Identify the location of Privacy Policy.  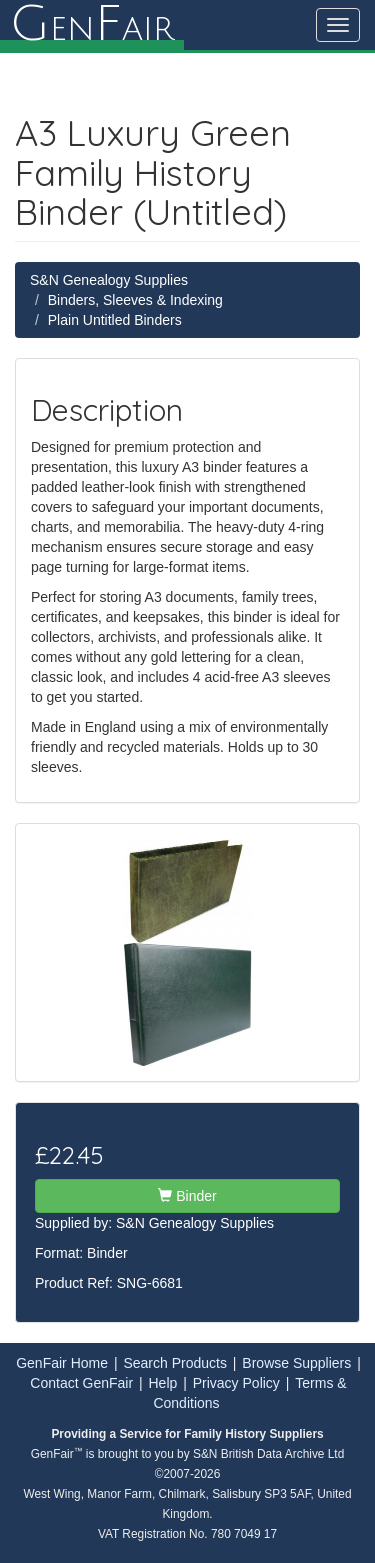
(236, 1383).